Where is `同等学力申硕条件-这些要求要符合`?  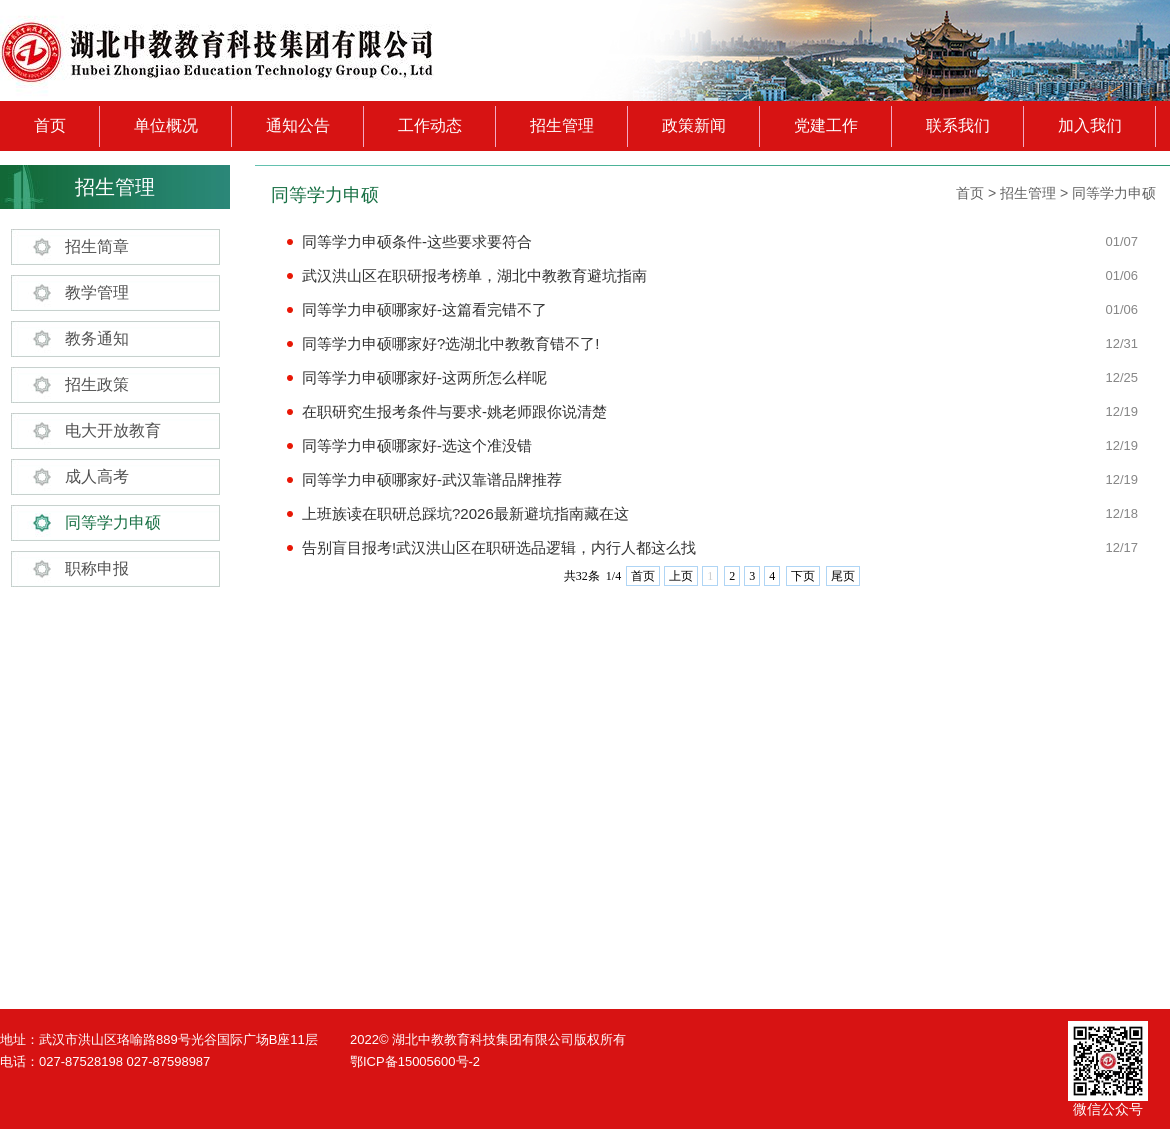 同等学力申硕条件-这些要求要符合 is located at coordinates (417, 241).